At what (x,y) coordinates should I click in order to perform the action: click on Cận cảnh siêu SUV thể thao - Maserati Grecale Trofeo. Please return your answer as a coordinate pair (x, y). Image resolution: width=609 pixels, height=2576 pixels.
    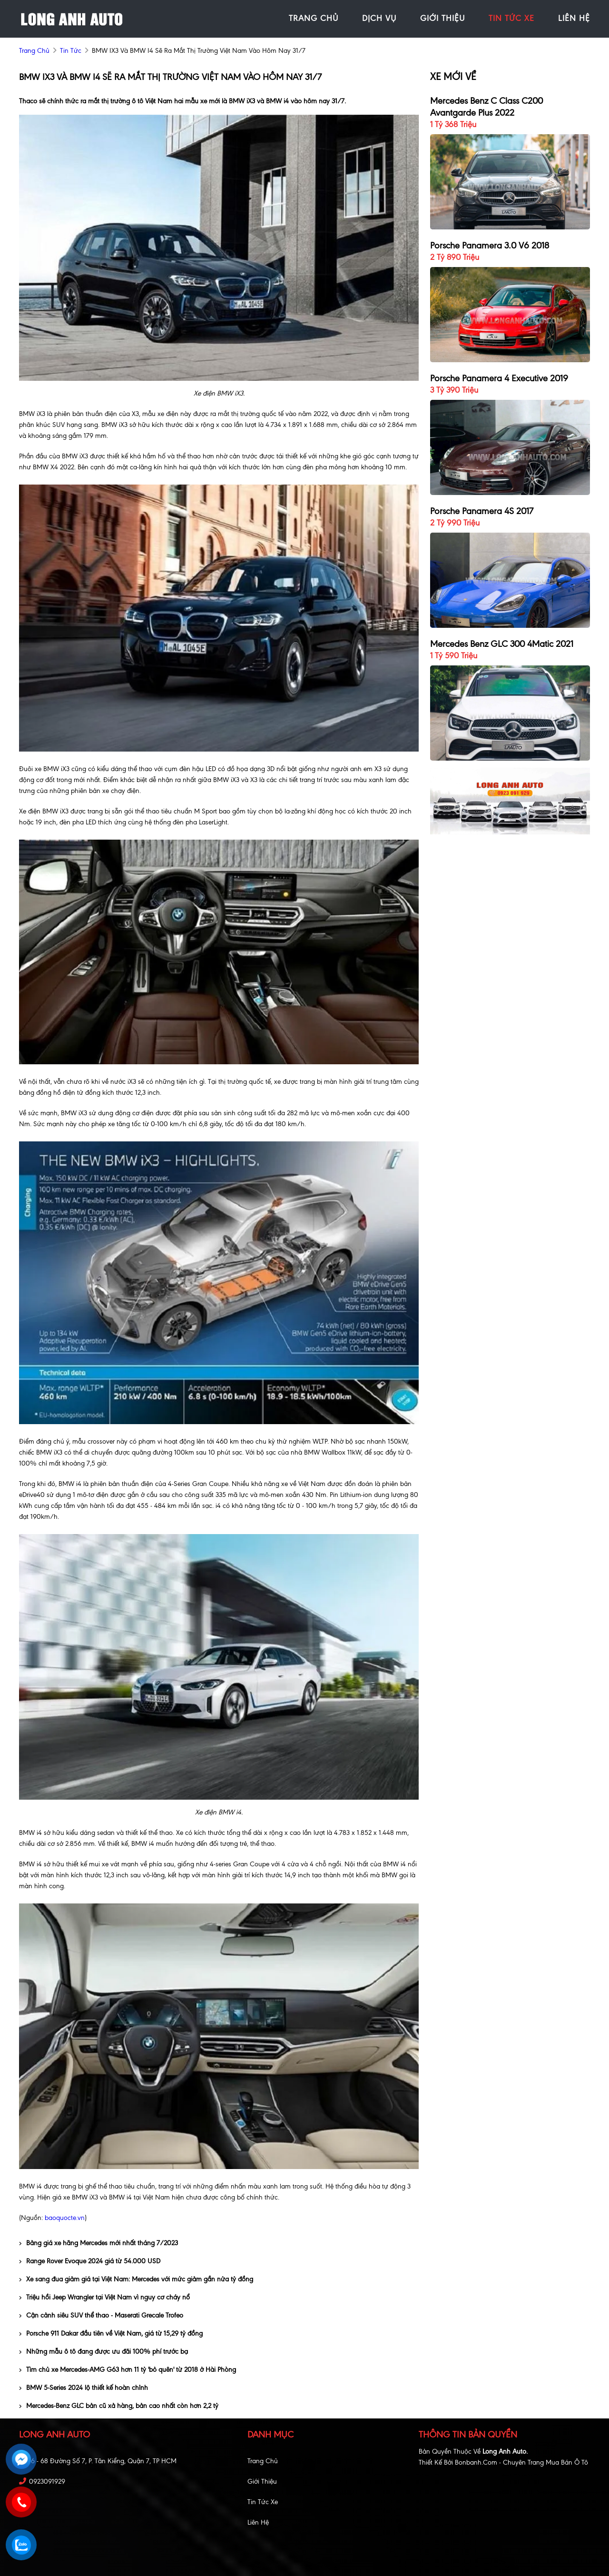
    Looking at the image, I should click on (101, 2315).